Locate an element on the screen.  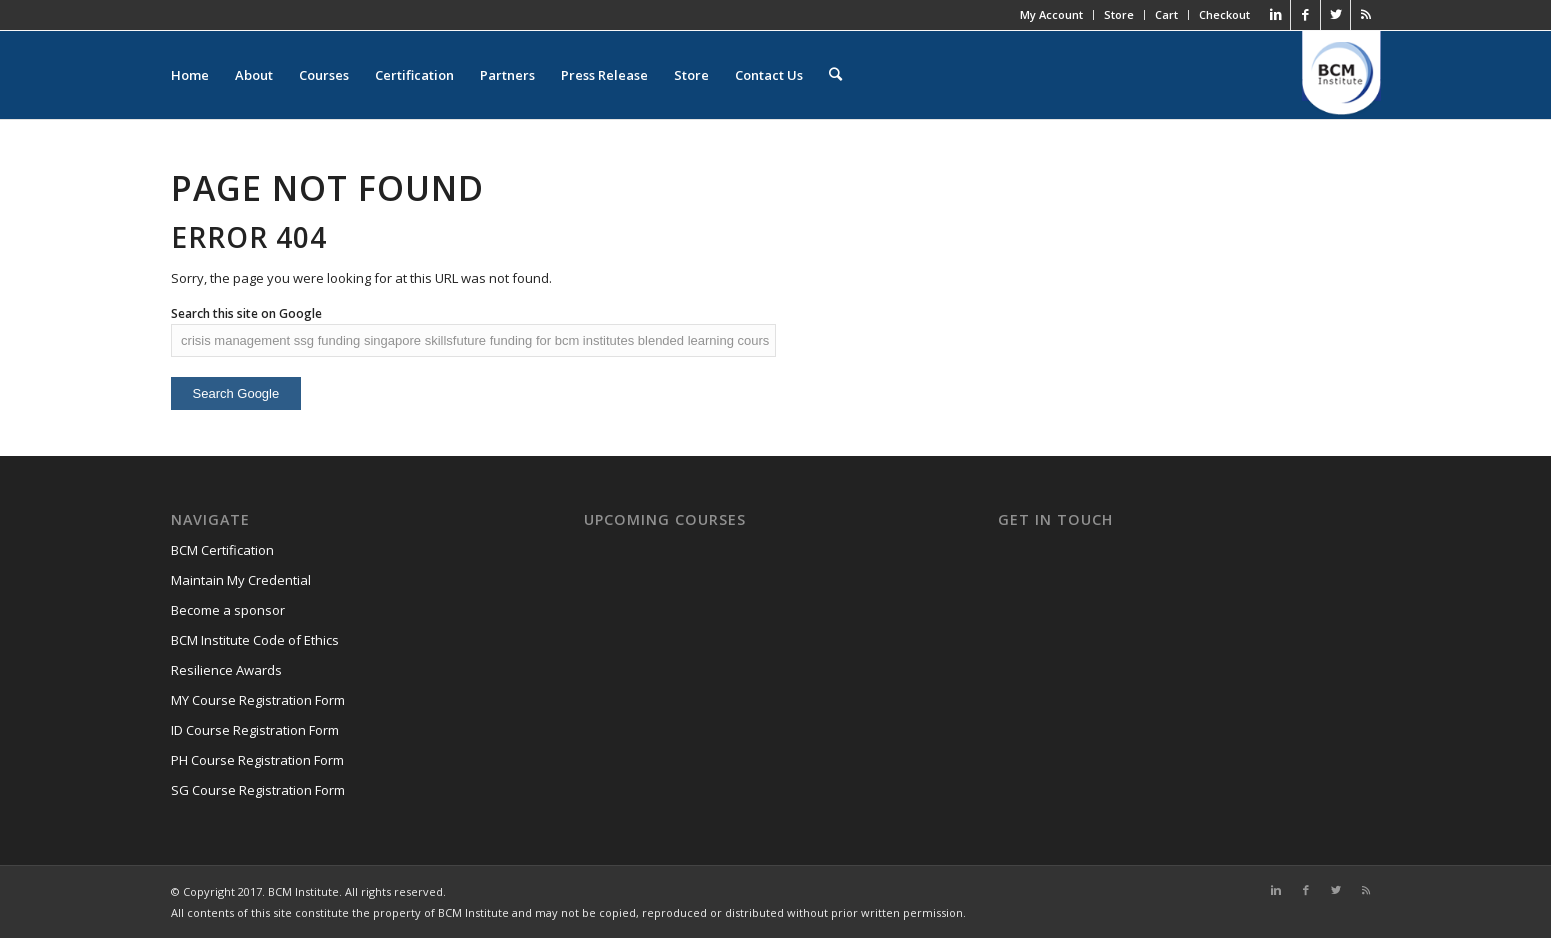
Certification [menuitem] is located at coordinates (414, 75).